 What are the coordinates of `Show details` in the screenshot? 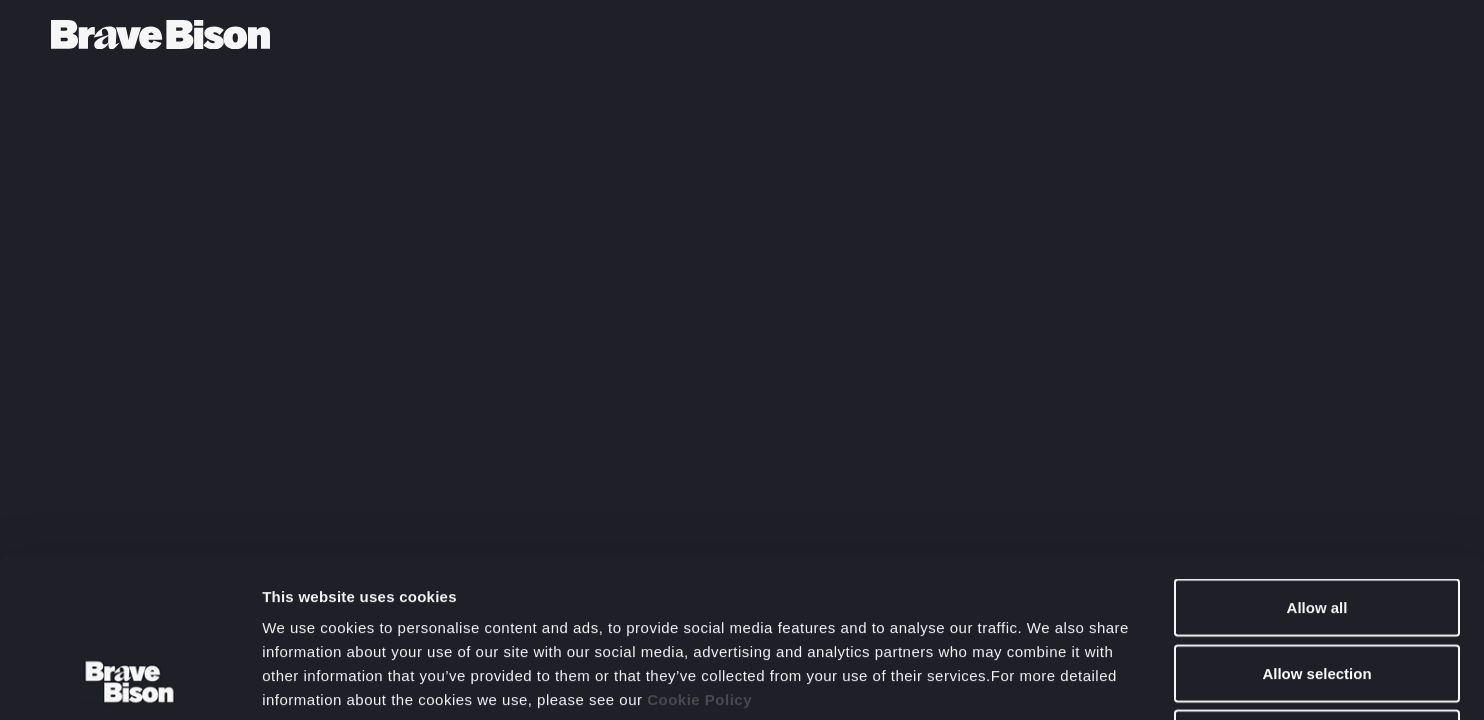 It's located at (1049, 680).